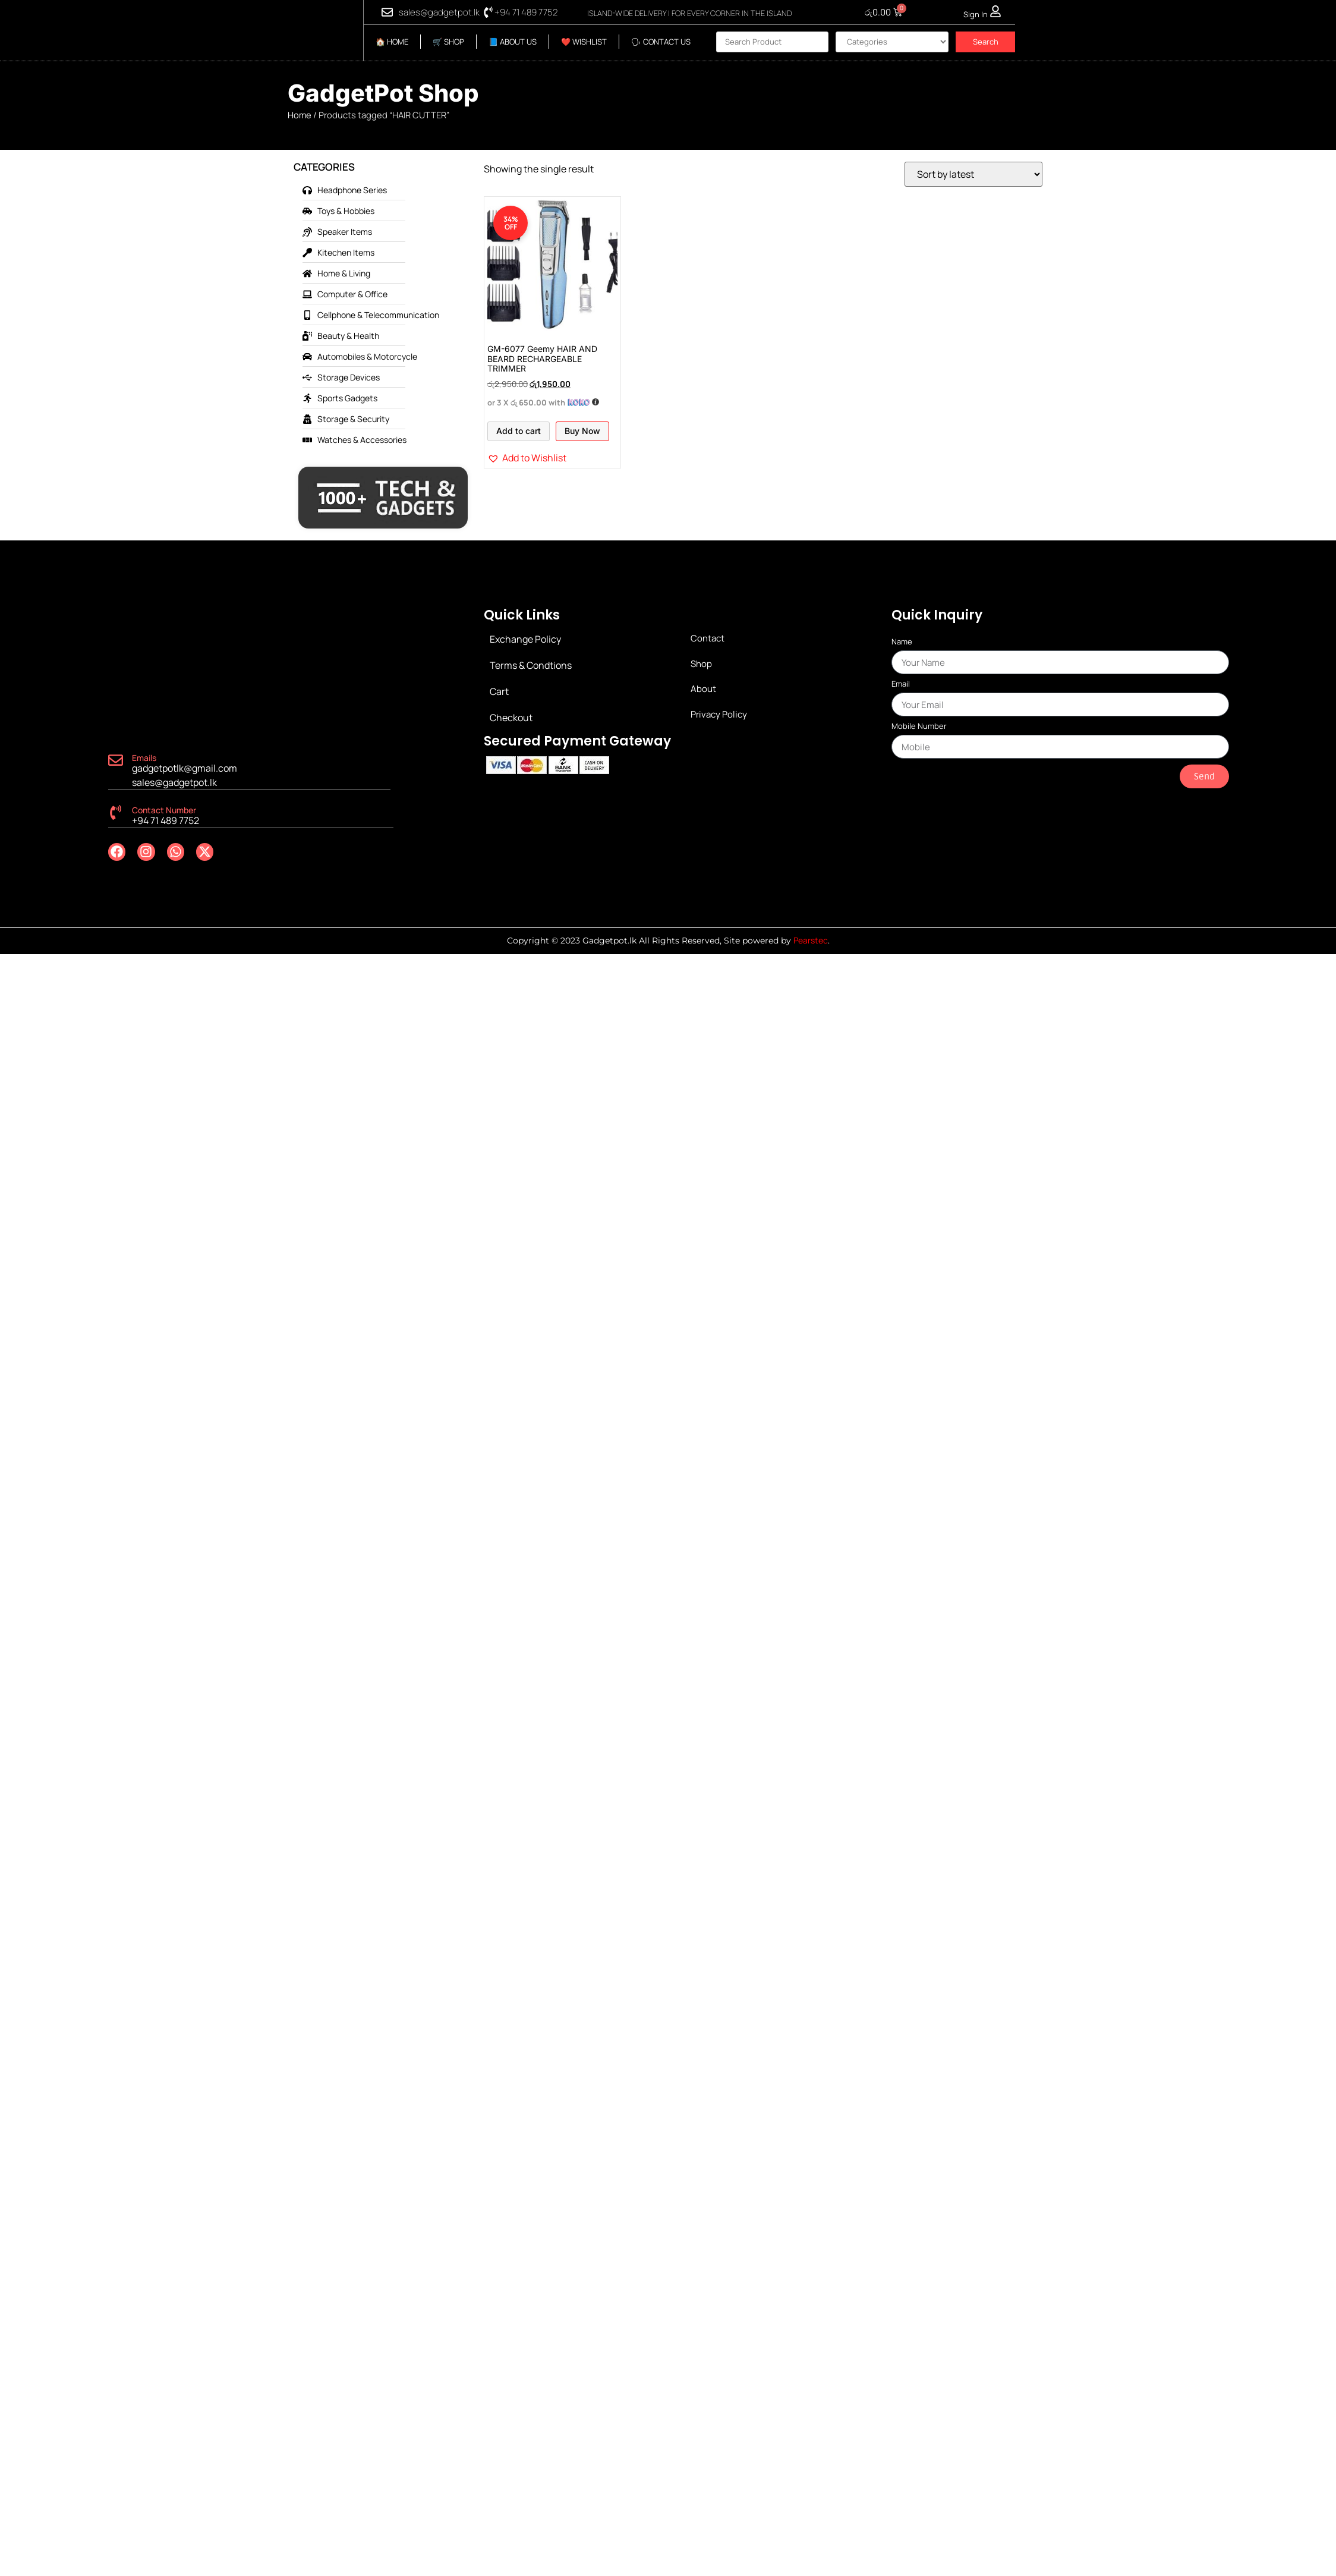  What do you see at coordinates (901, 642) in the screenshot?
I see `Name` at bounding box center [901, 642].